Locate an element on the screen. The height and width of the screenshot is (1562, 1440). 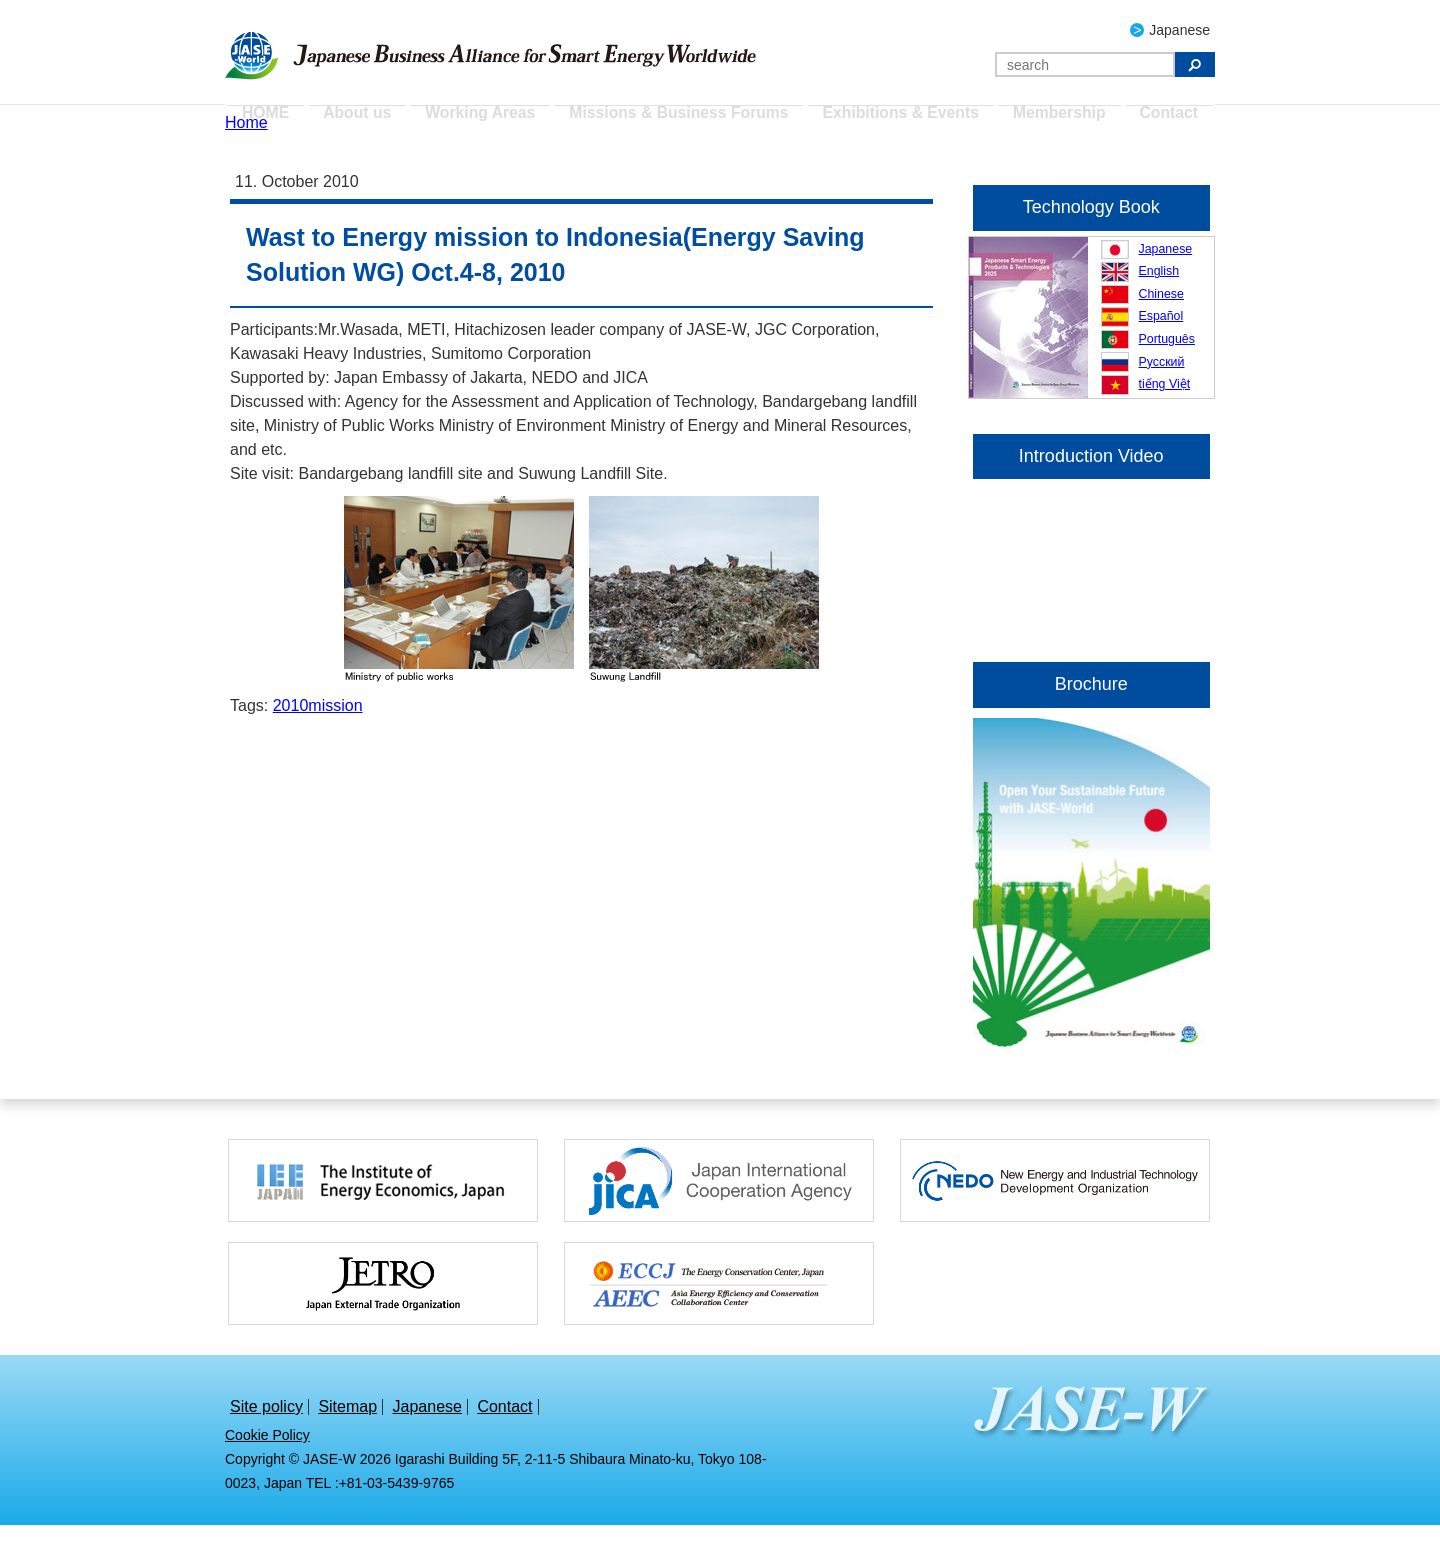
Missions & Business Forums is located at coordinates (683, 120).